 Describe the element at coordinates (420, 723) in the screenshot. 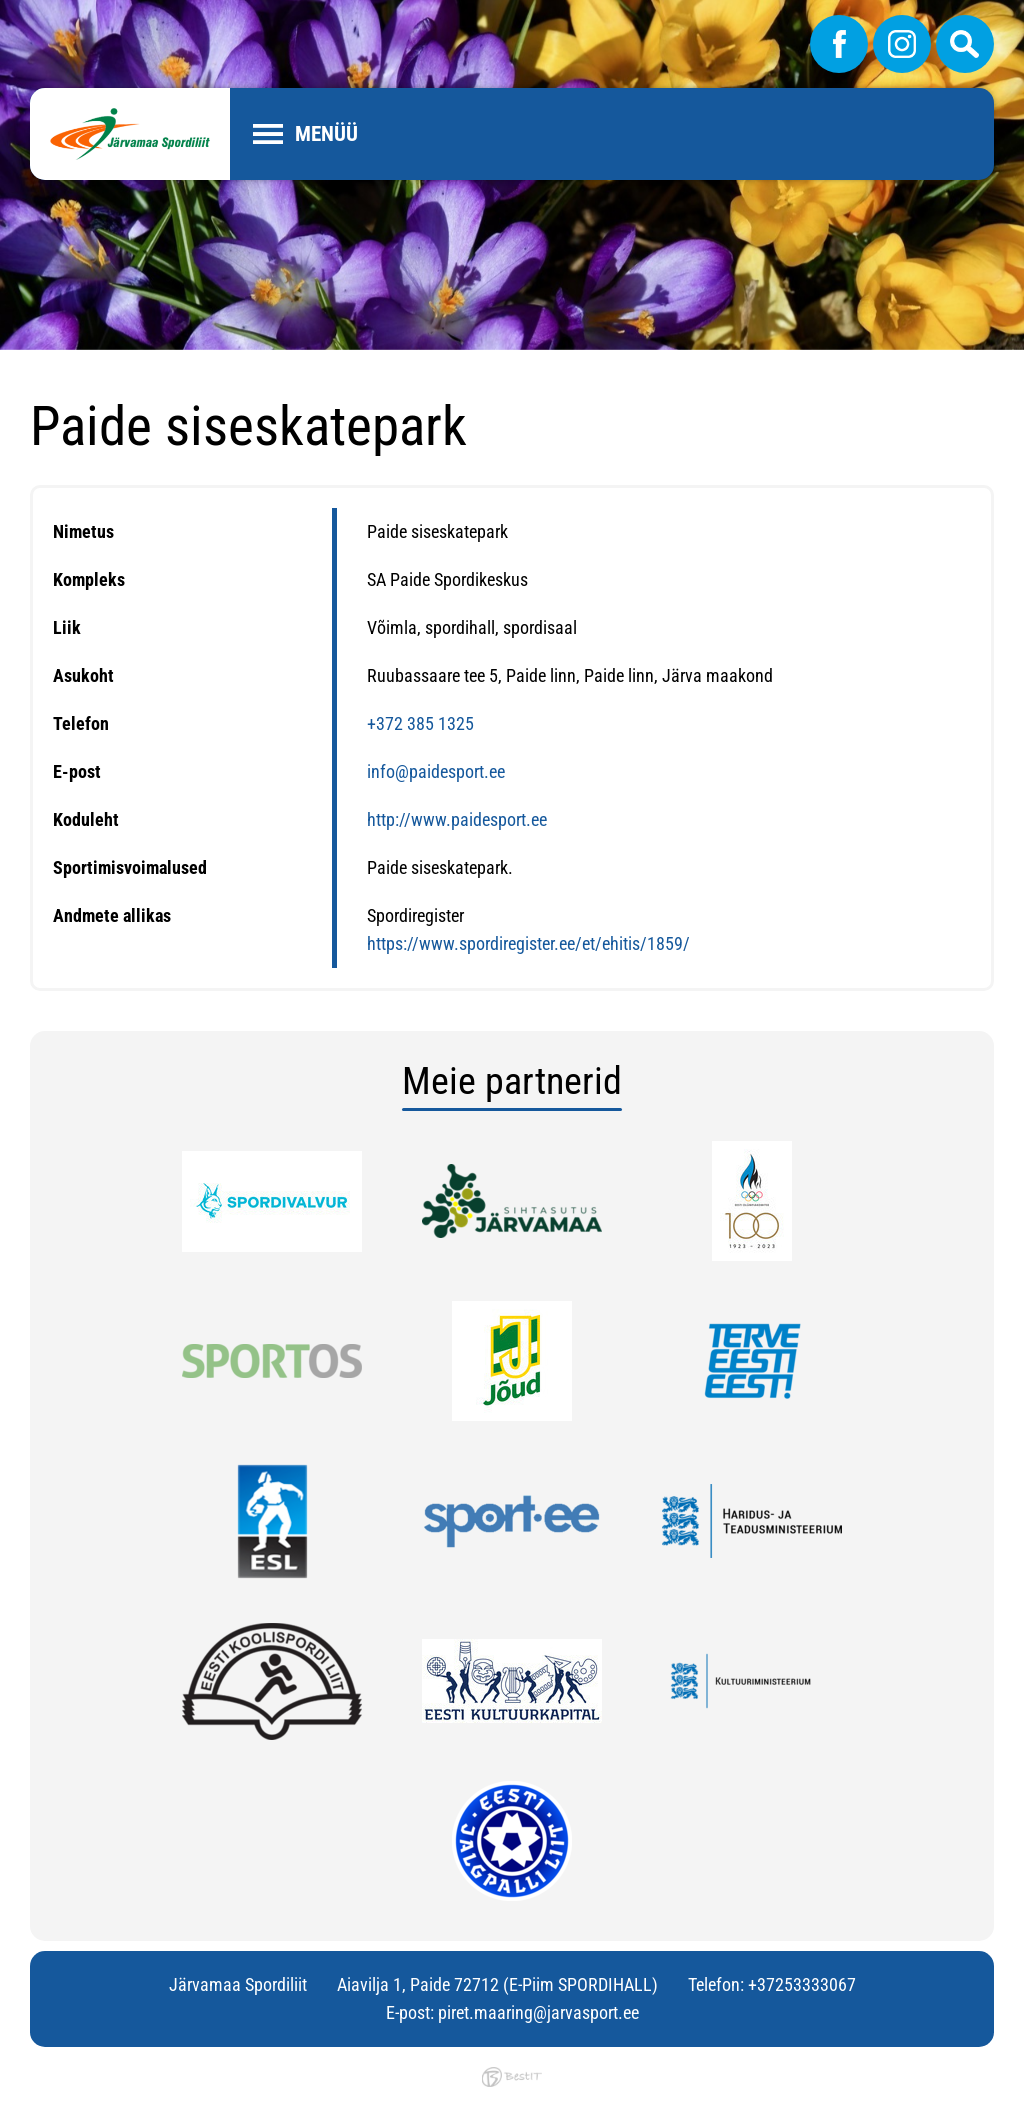

I see `+372 385 1325` at that location.